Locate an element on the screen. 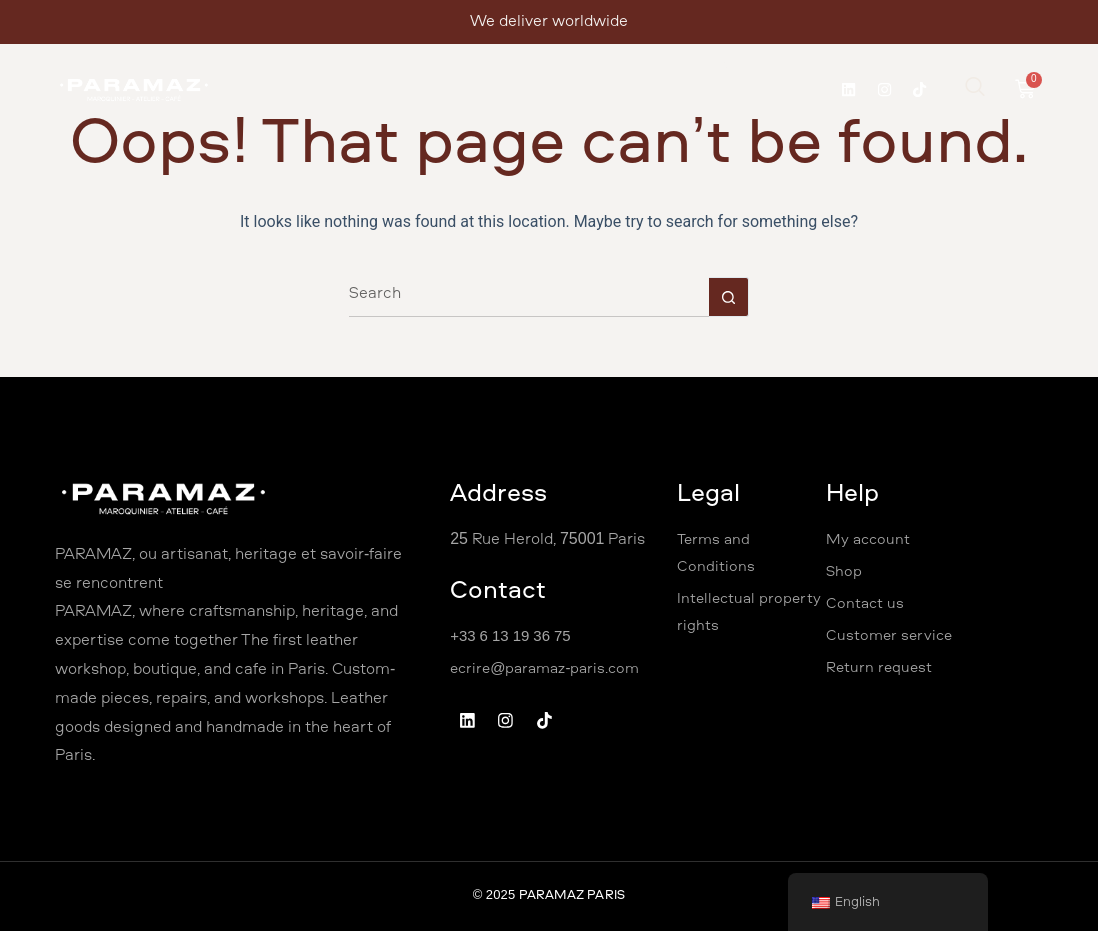  [navsearch-button] is located at coordinates (986, 95).